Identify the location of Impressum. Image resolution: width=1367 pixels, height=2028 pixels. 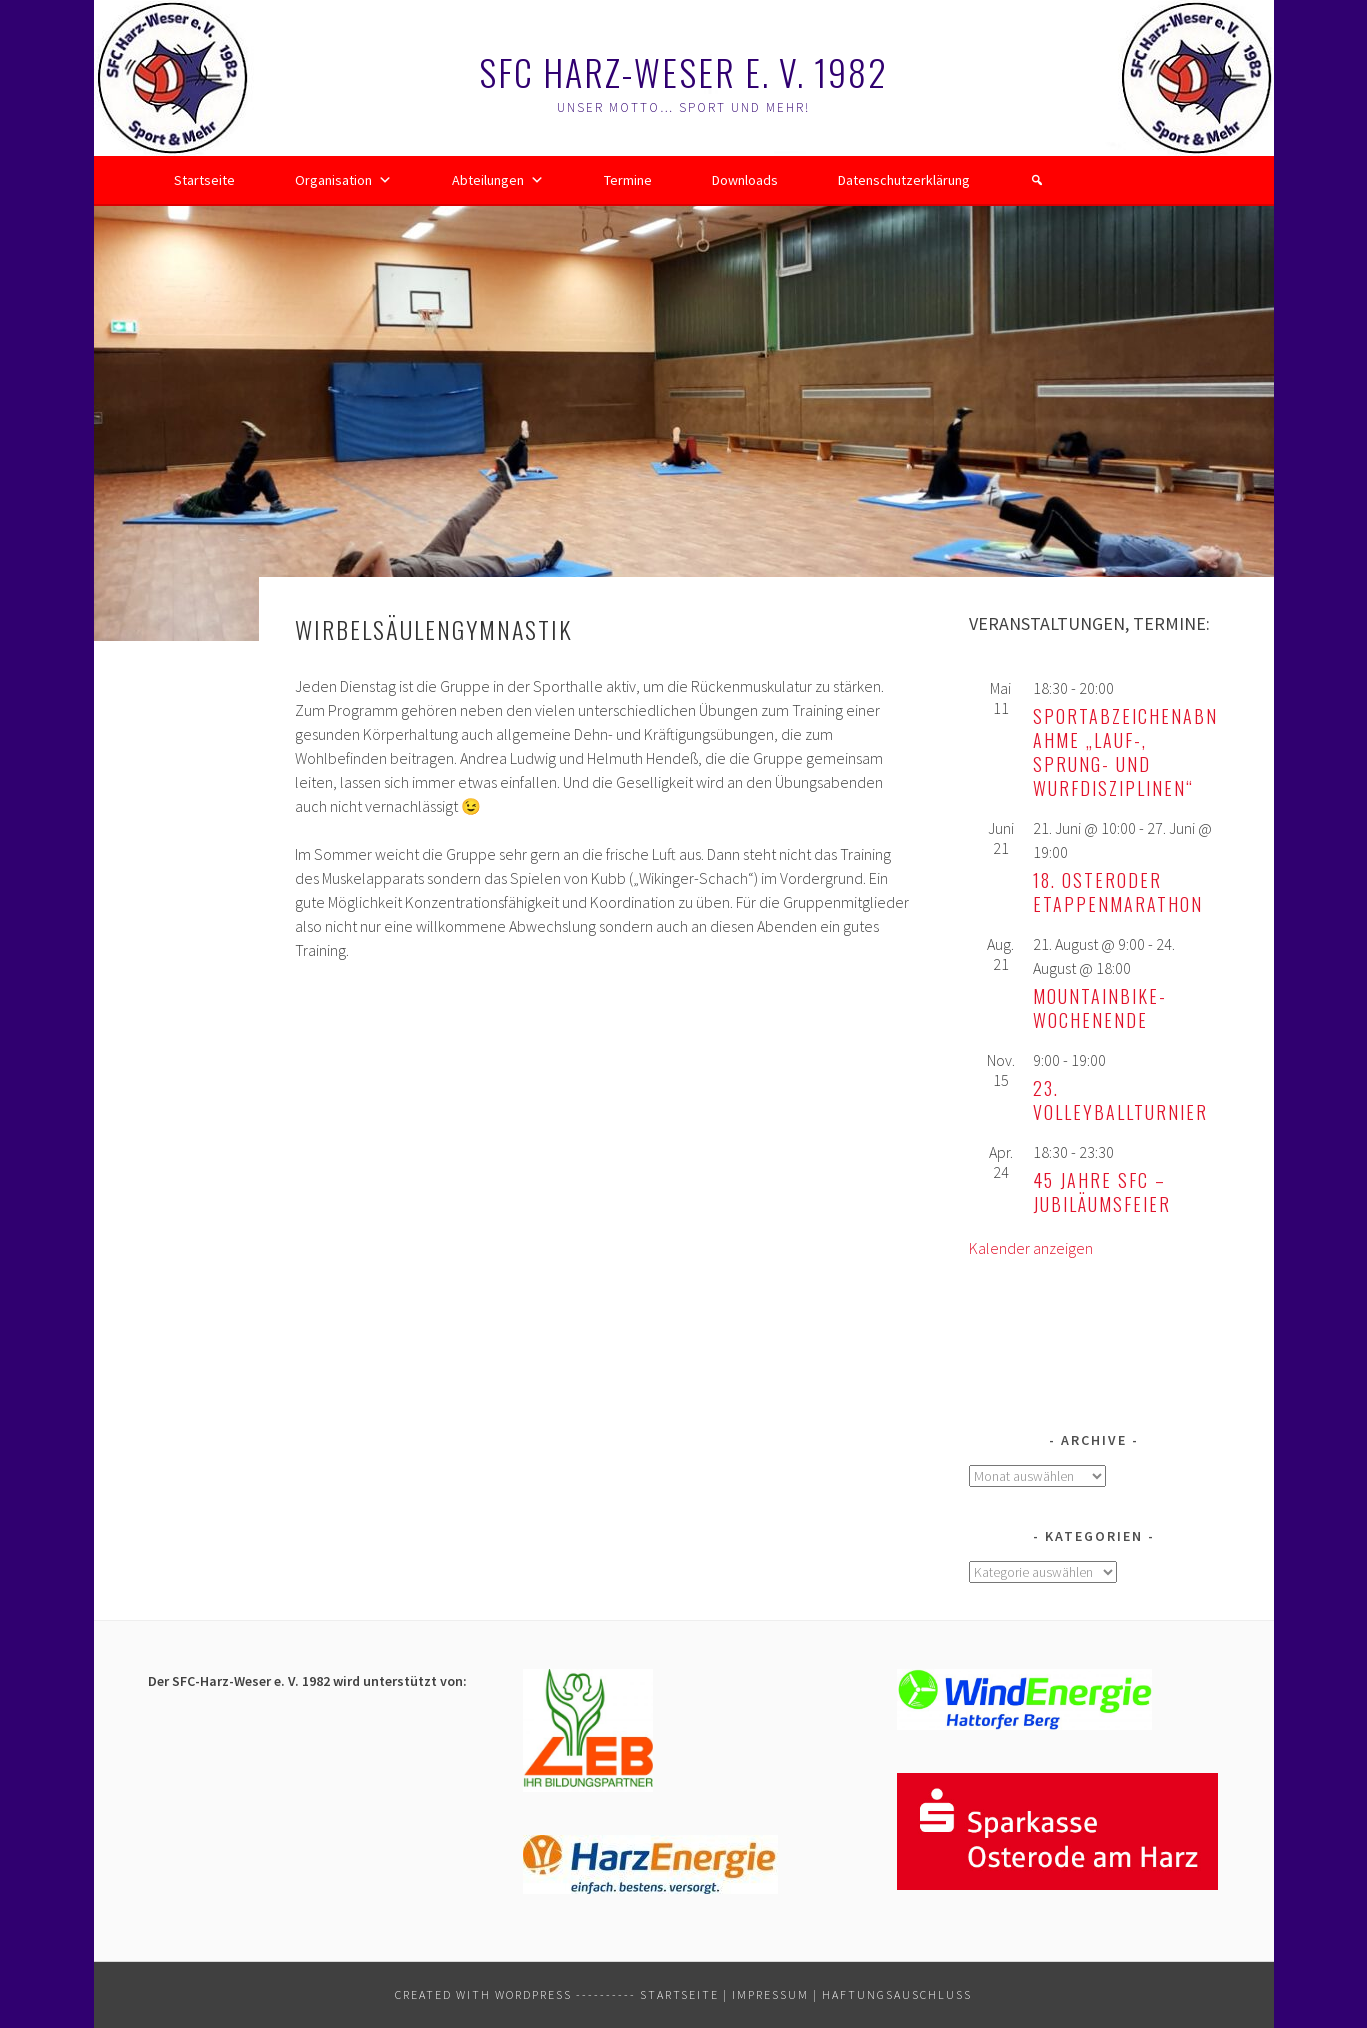
(770, 1994).